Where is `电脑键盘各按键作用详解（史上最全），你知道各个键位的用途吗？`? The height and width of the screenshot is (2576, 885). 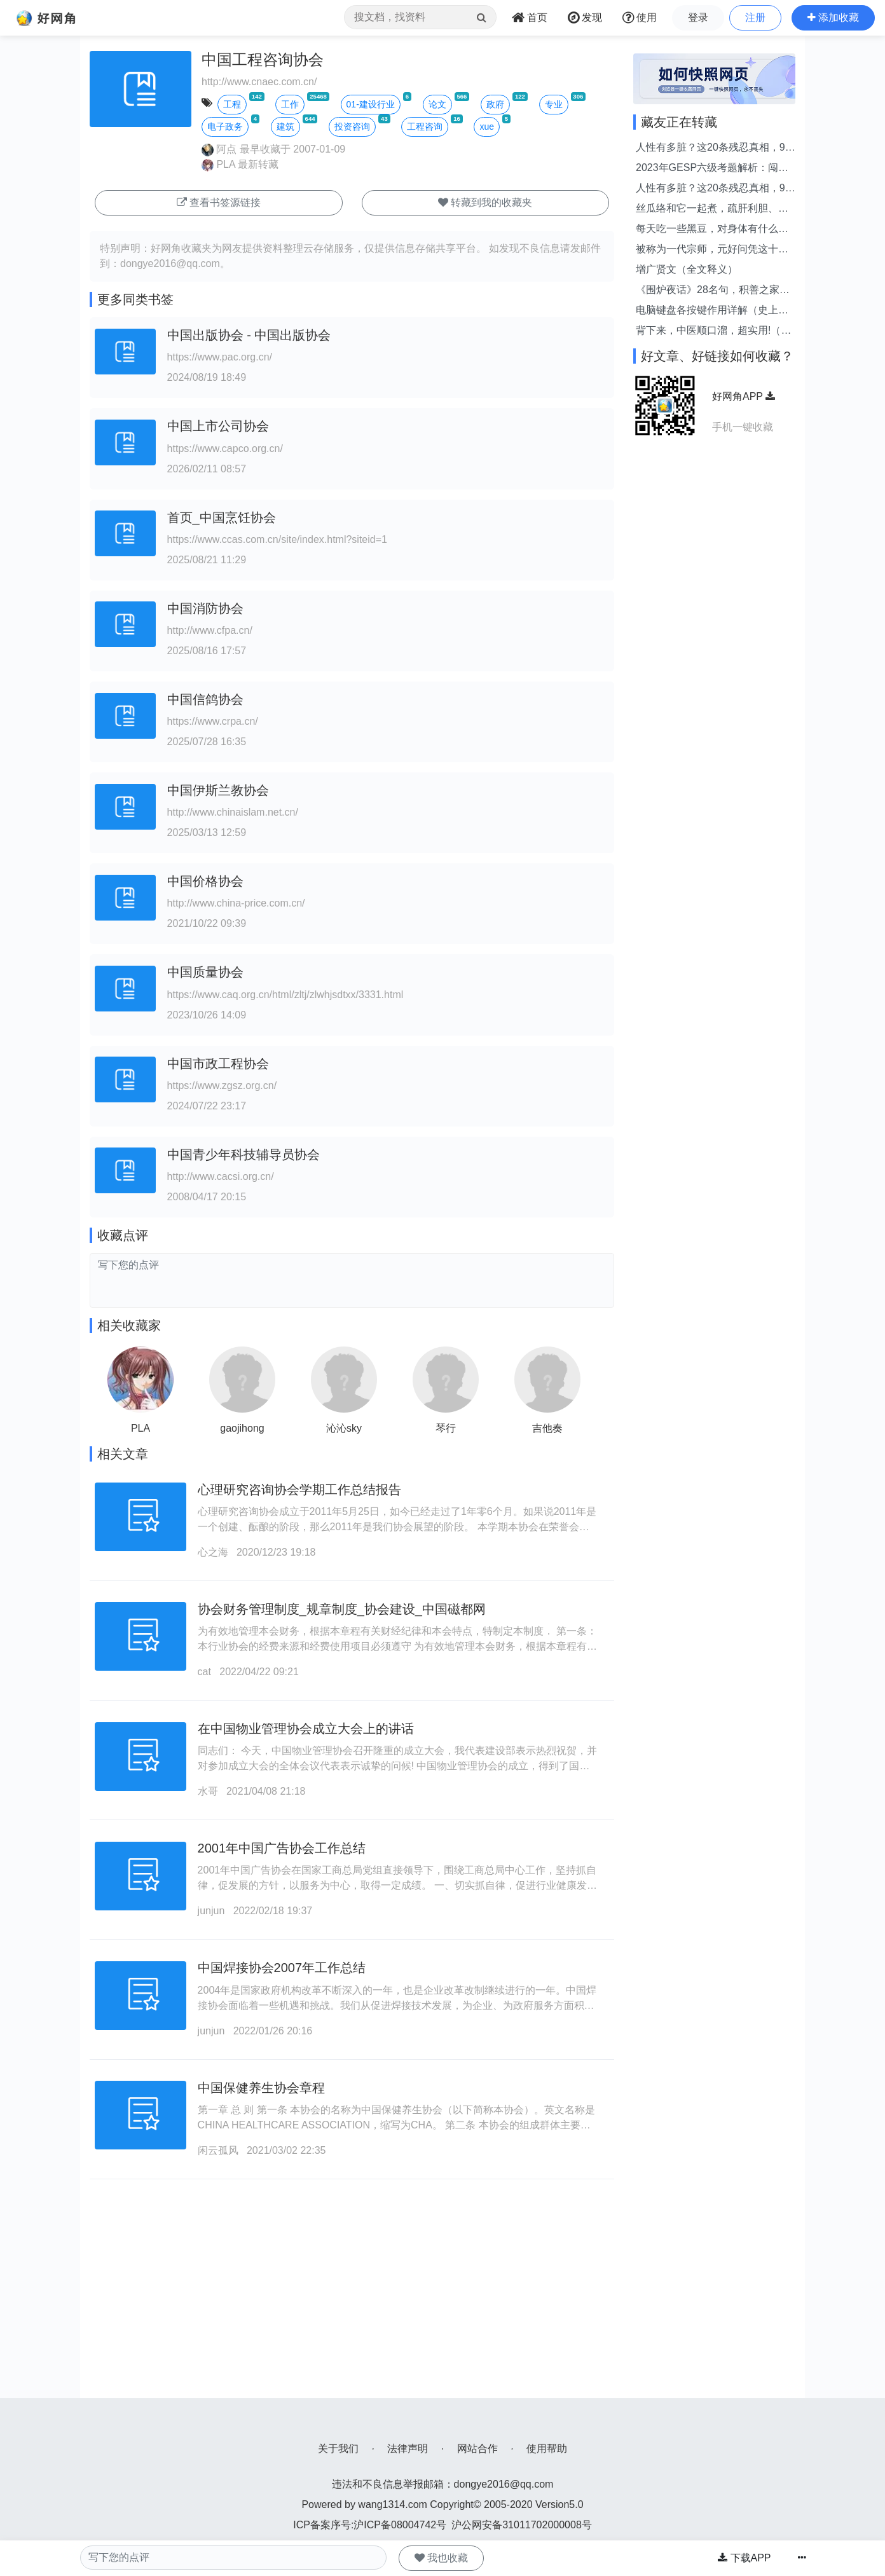 电脑键盘各按键作用详解（史上最全），你知道各个键位的用途吗？ is located at coordinates (712, 311).